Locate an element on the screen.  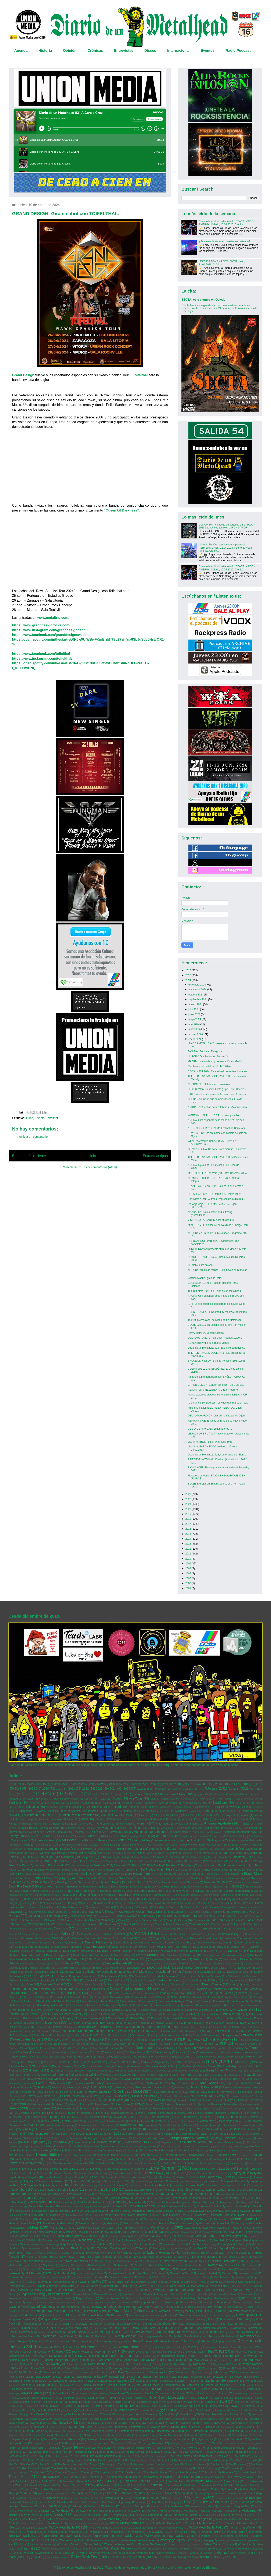
Drakum is located at coordinates (162, 1984).